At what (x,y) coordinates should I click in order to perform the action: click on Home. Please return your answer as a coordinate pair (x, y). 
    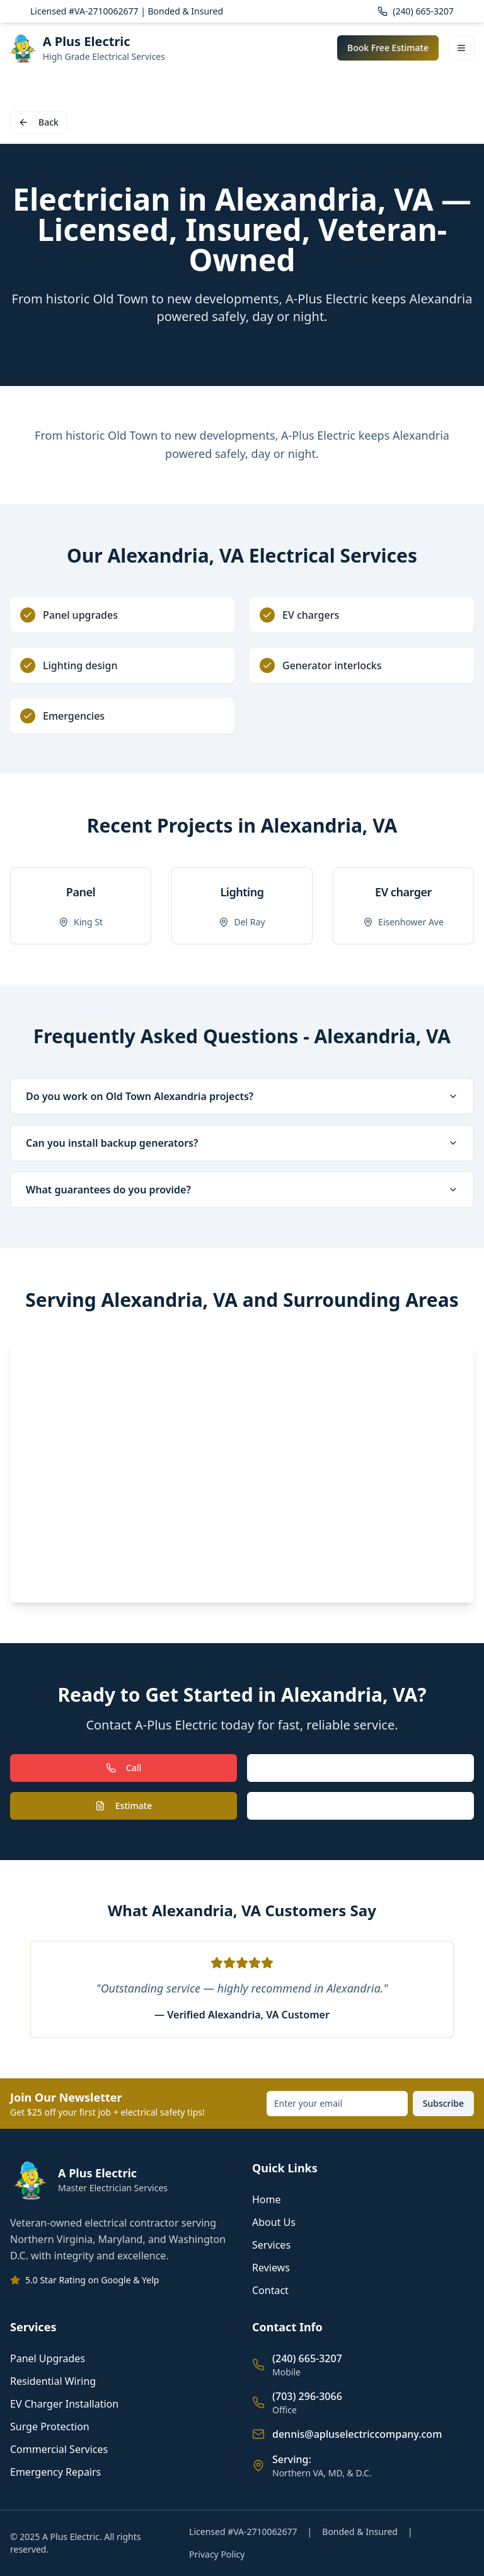
    Looking at the image, I should click on (266, 2199).